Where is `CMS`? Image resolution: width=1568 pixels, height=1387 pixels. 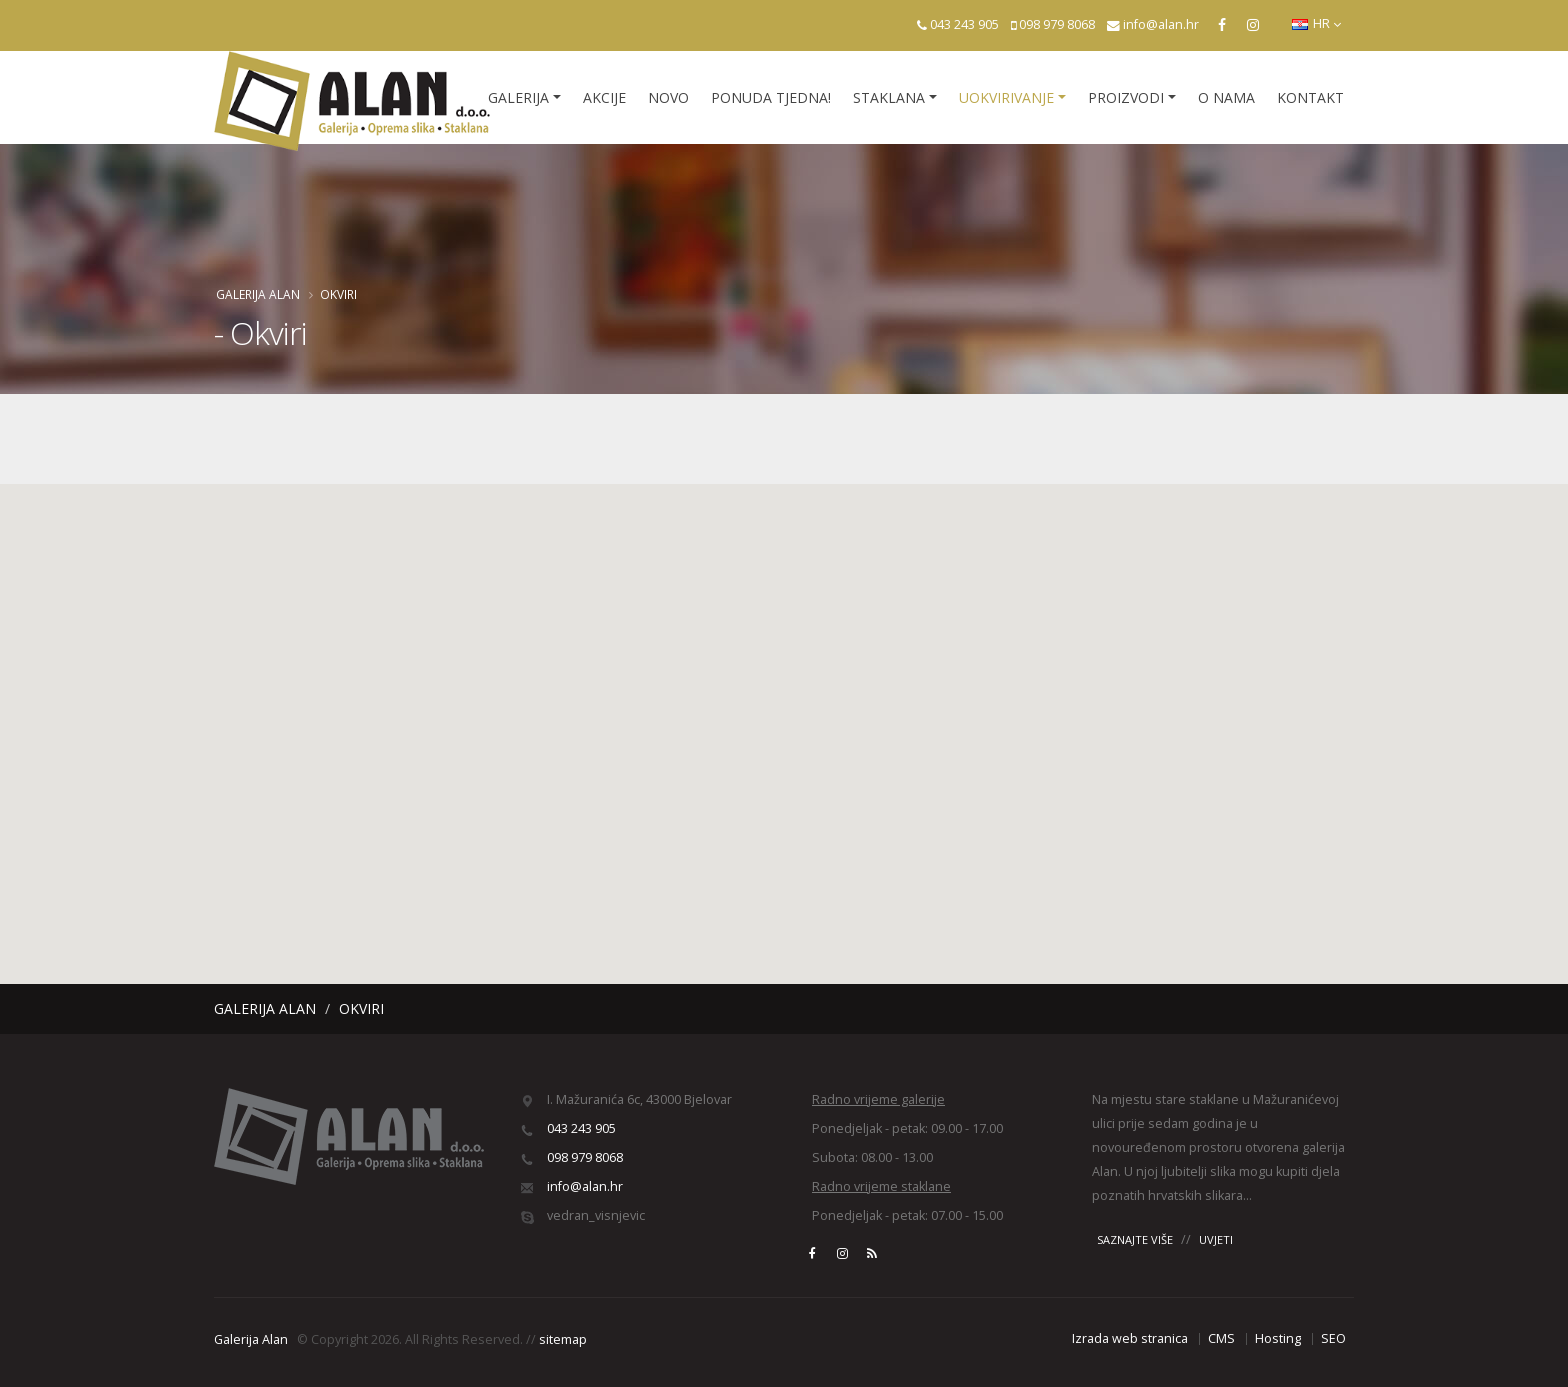
CMS is located at coordinates (1221, 1338).